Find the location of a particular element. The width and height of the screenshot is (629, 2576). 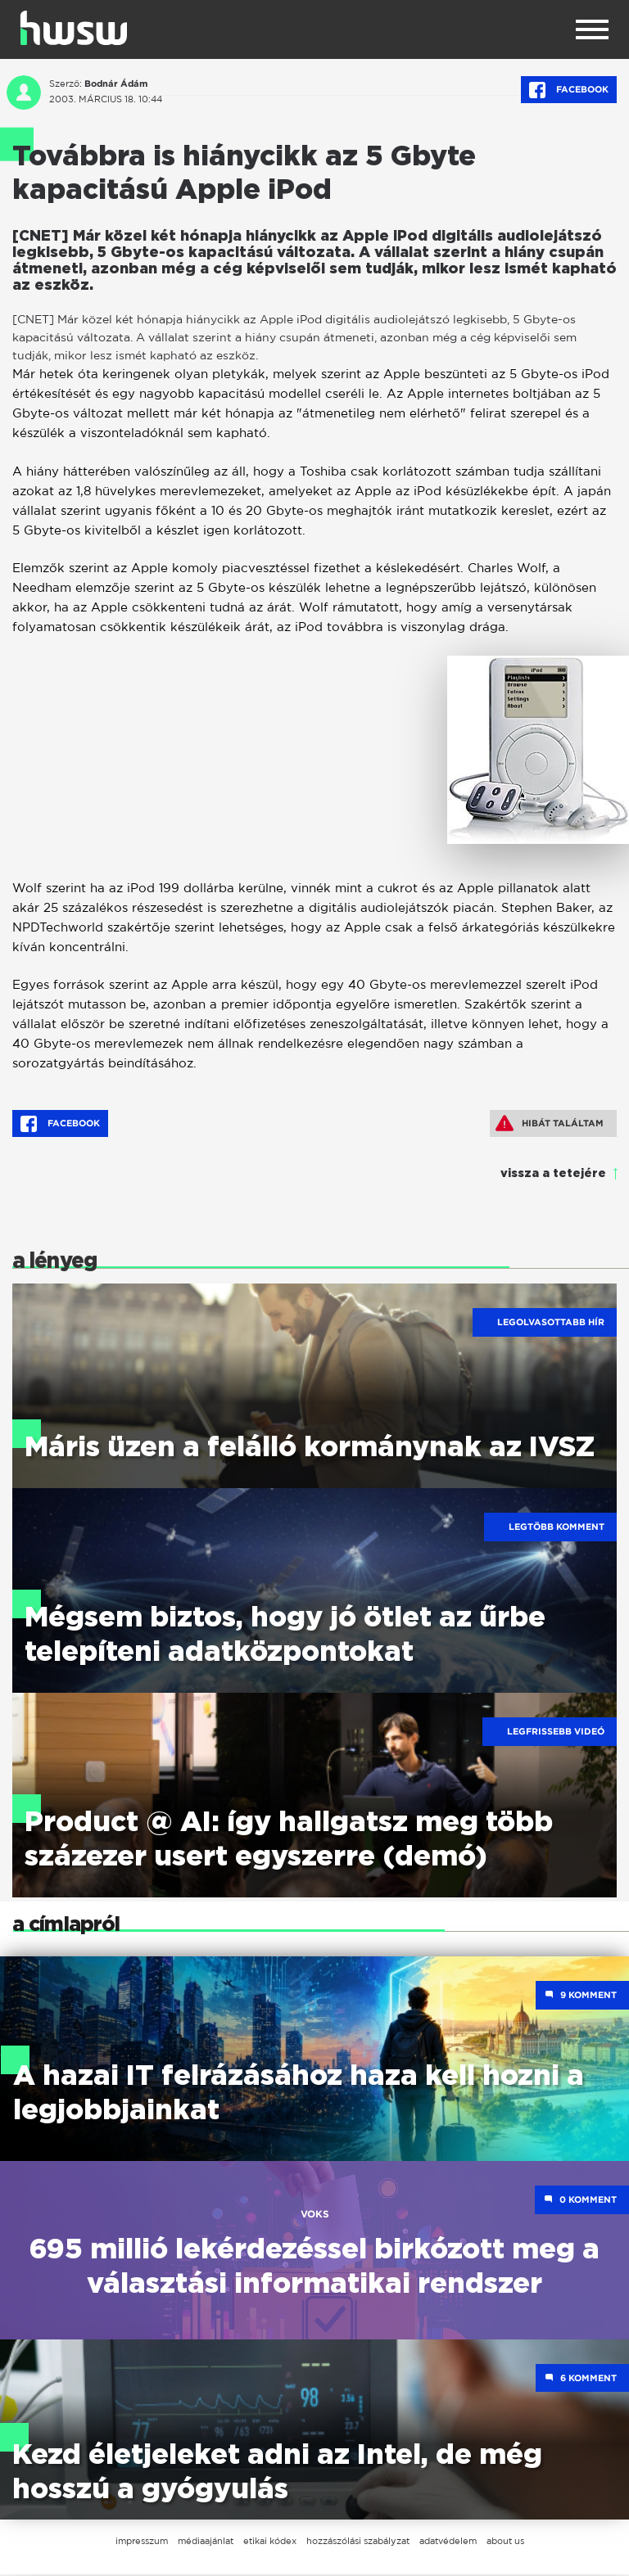

hozzászólási szabályzat is located at coordinates (358, 2542).